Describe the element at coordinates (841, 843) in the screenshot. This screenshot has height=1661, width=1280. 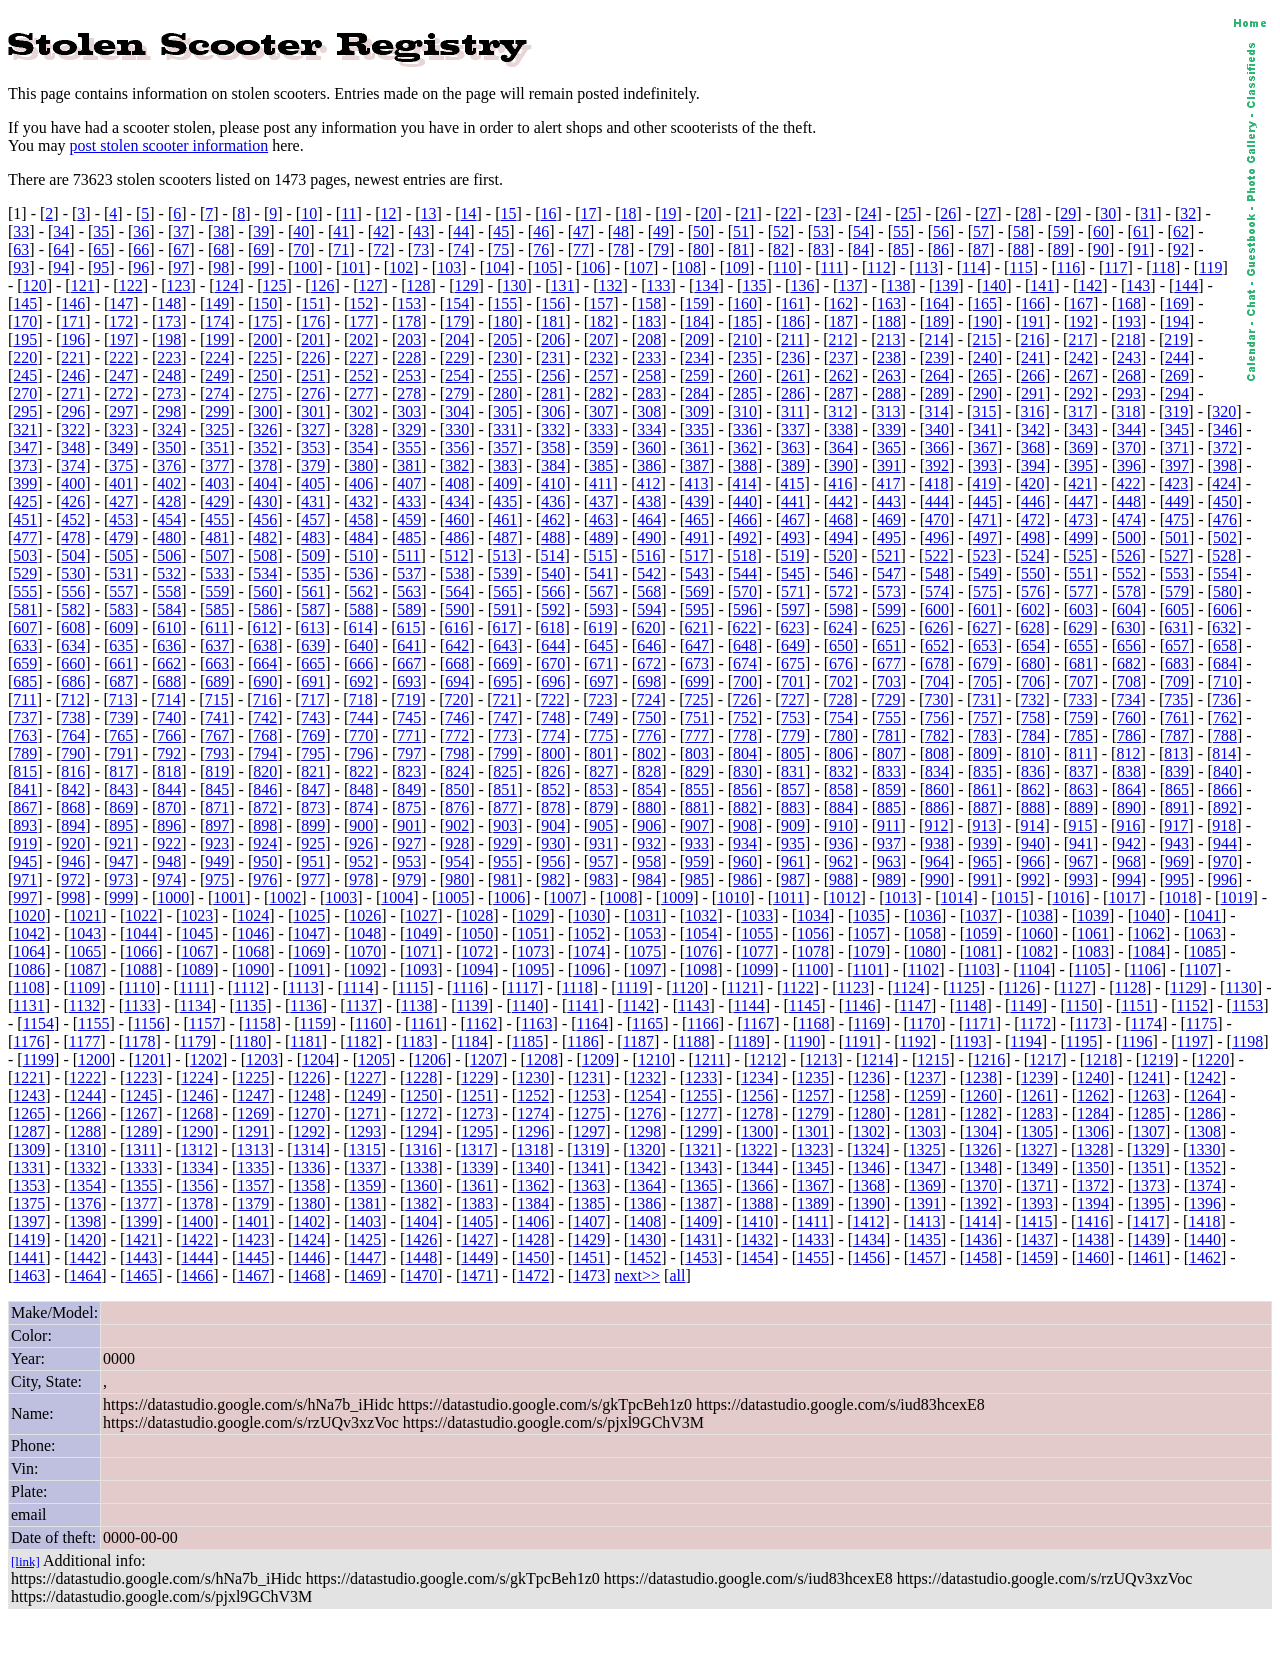
I see `936` at that location.